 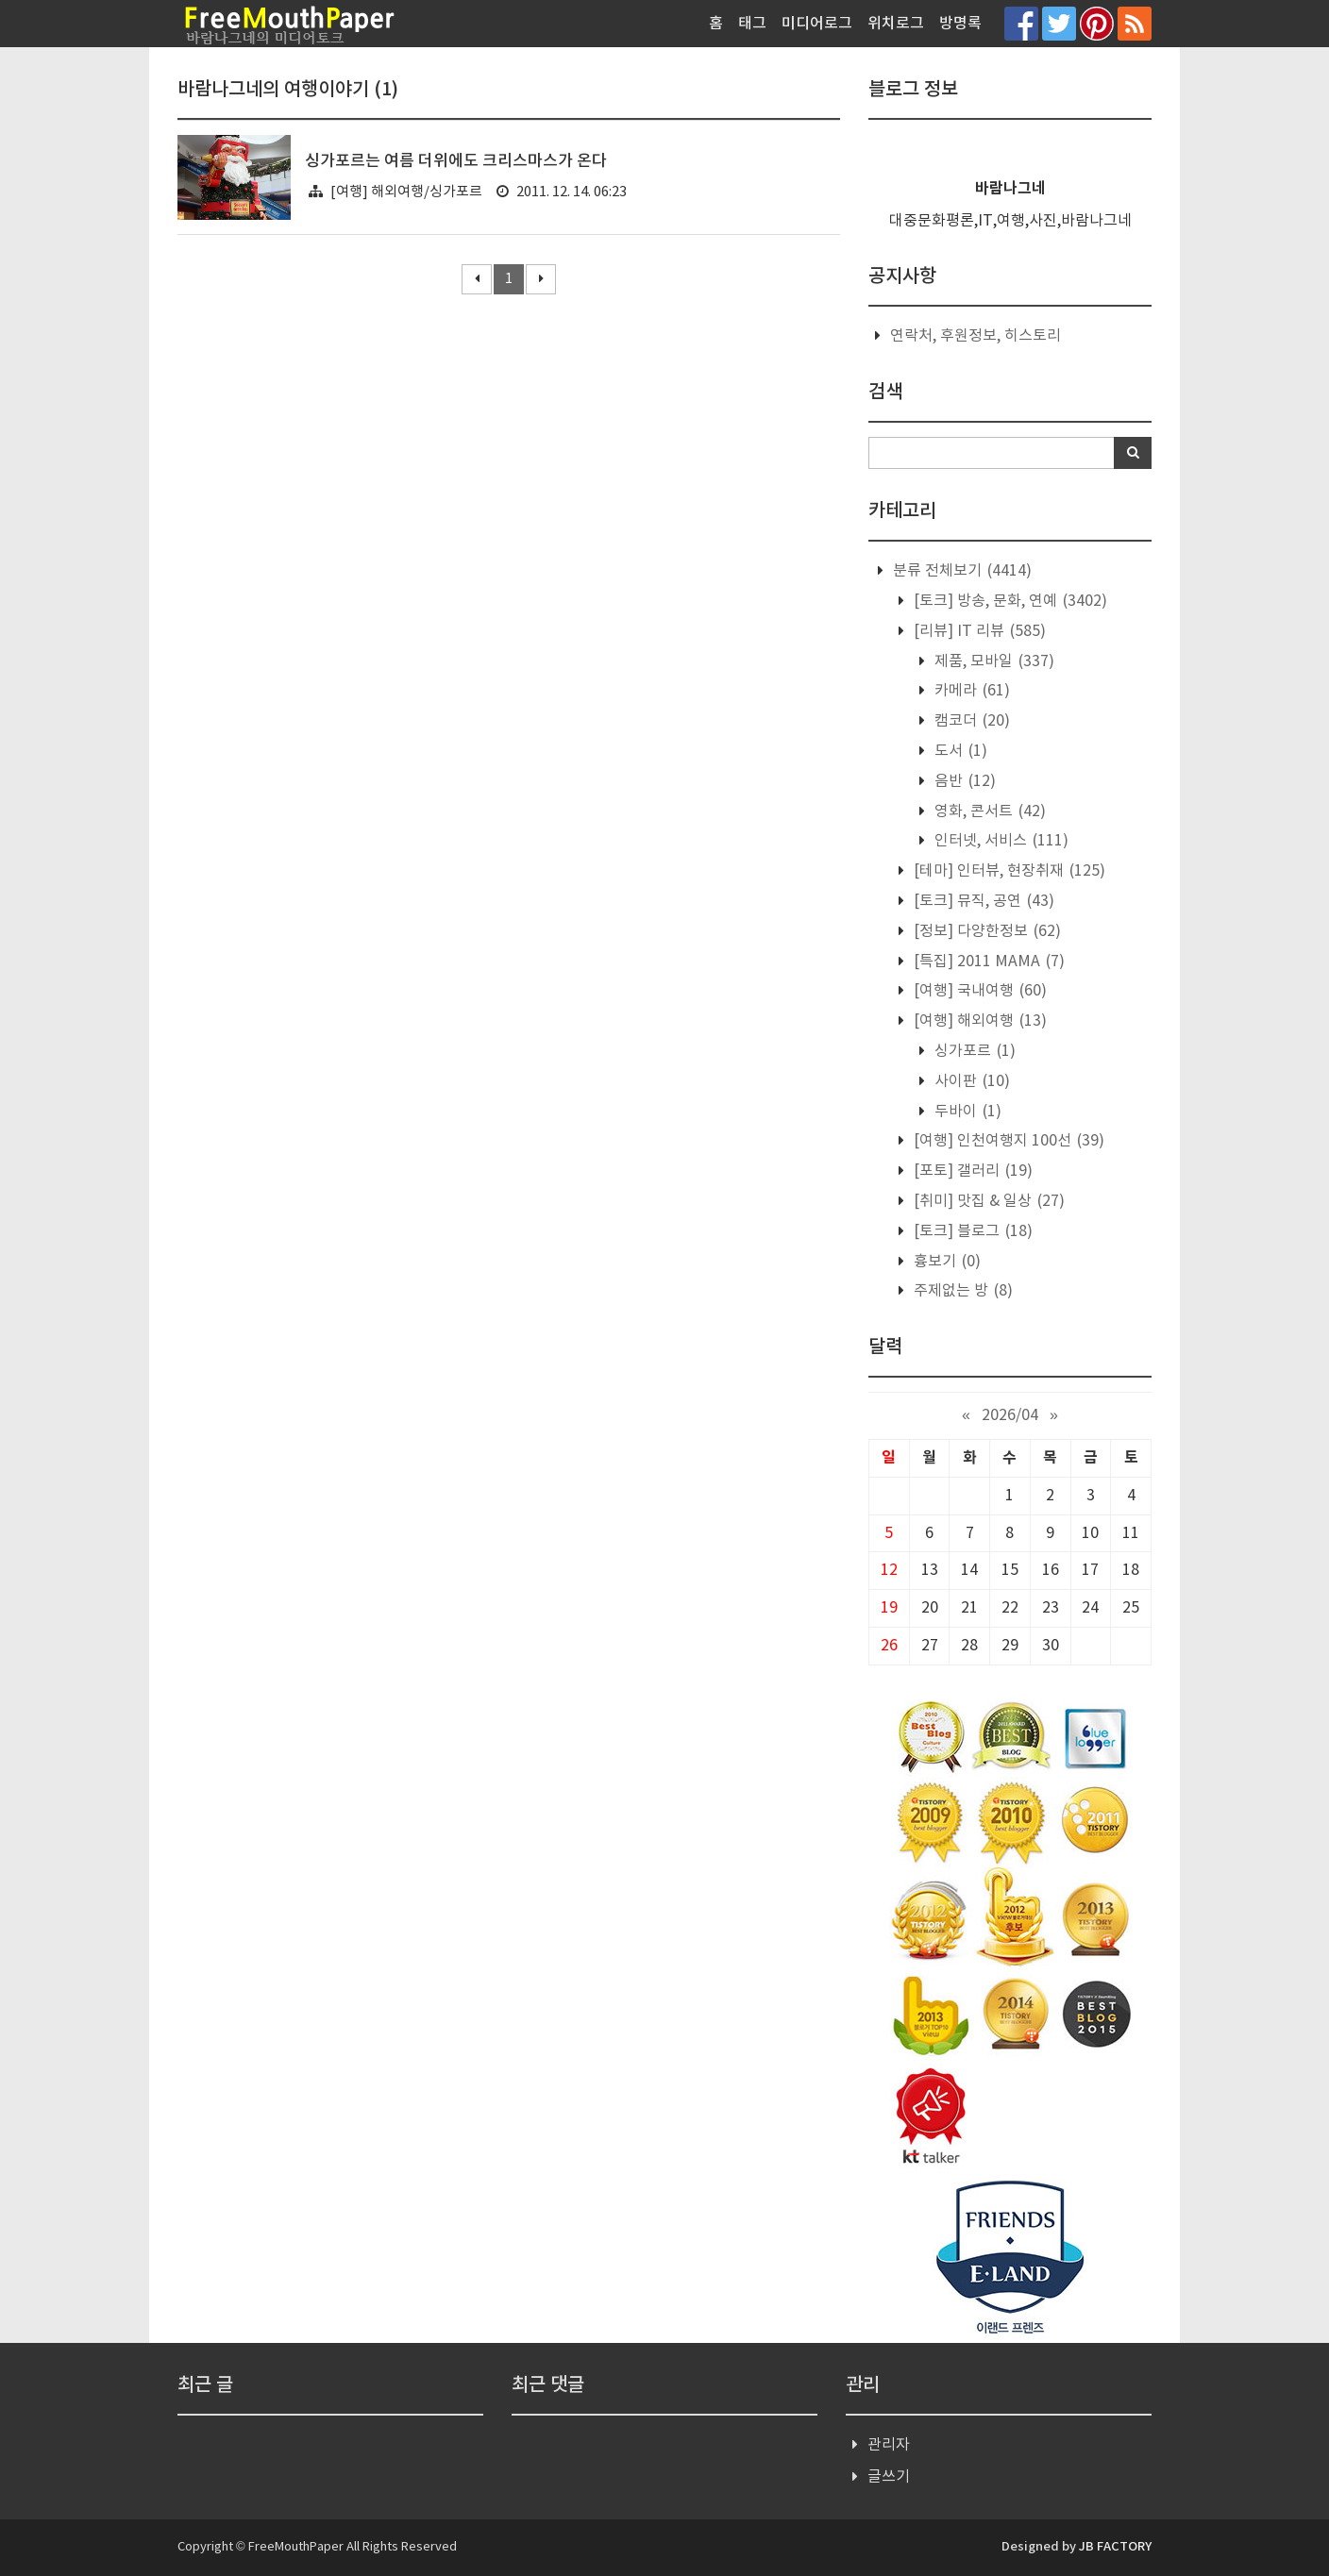 What do you see at coordinates (970, 1081) in the screenshot?
I see `사이판` at bounding box center [970, 1081].